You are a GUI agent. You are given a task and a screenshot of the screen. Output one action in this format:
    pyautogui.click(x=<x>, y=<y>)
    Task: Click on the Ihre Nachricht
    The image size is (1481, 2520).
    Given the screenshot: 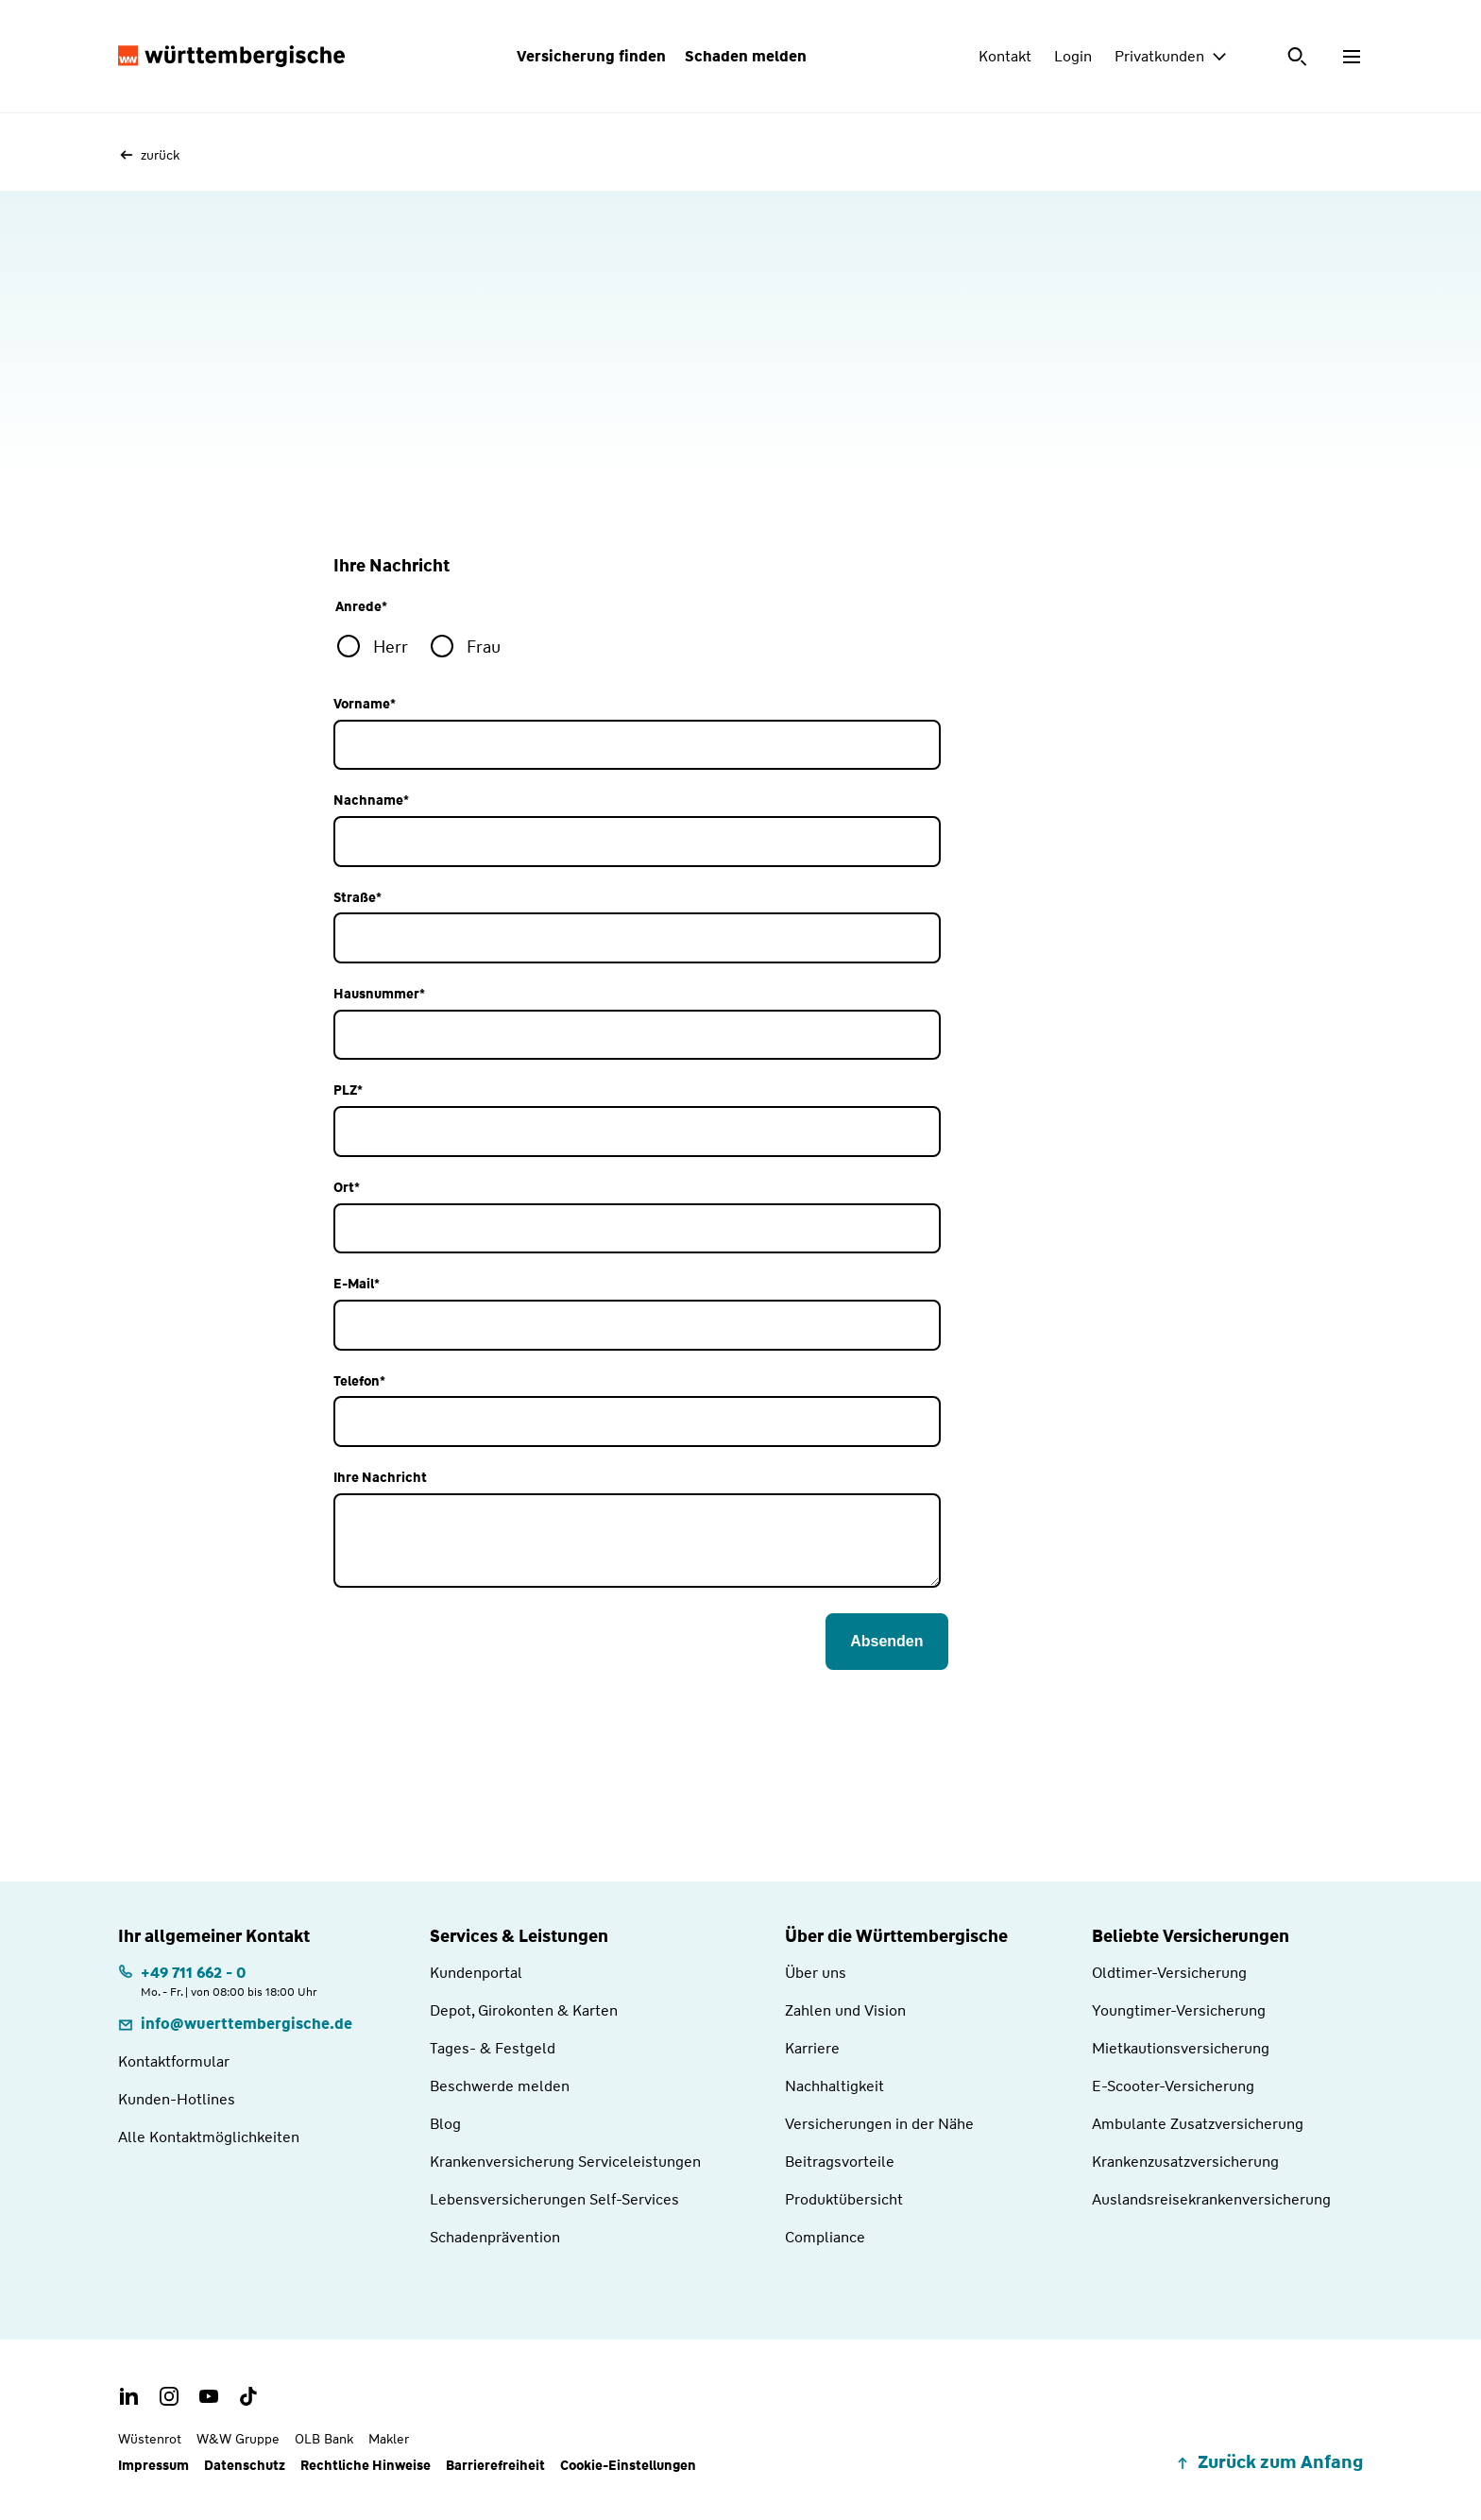 What is the action you would take?
    pyautogui.click(x=380, y=1478)
    